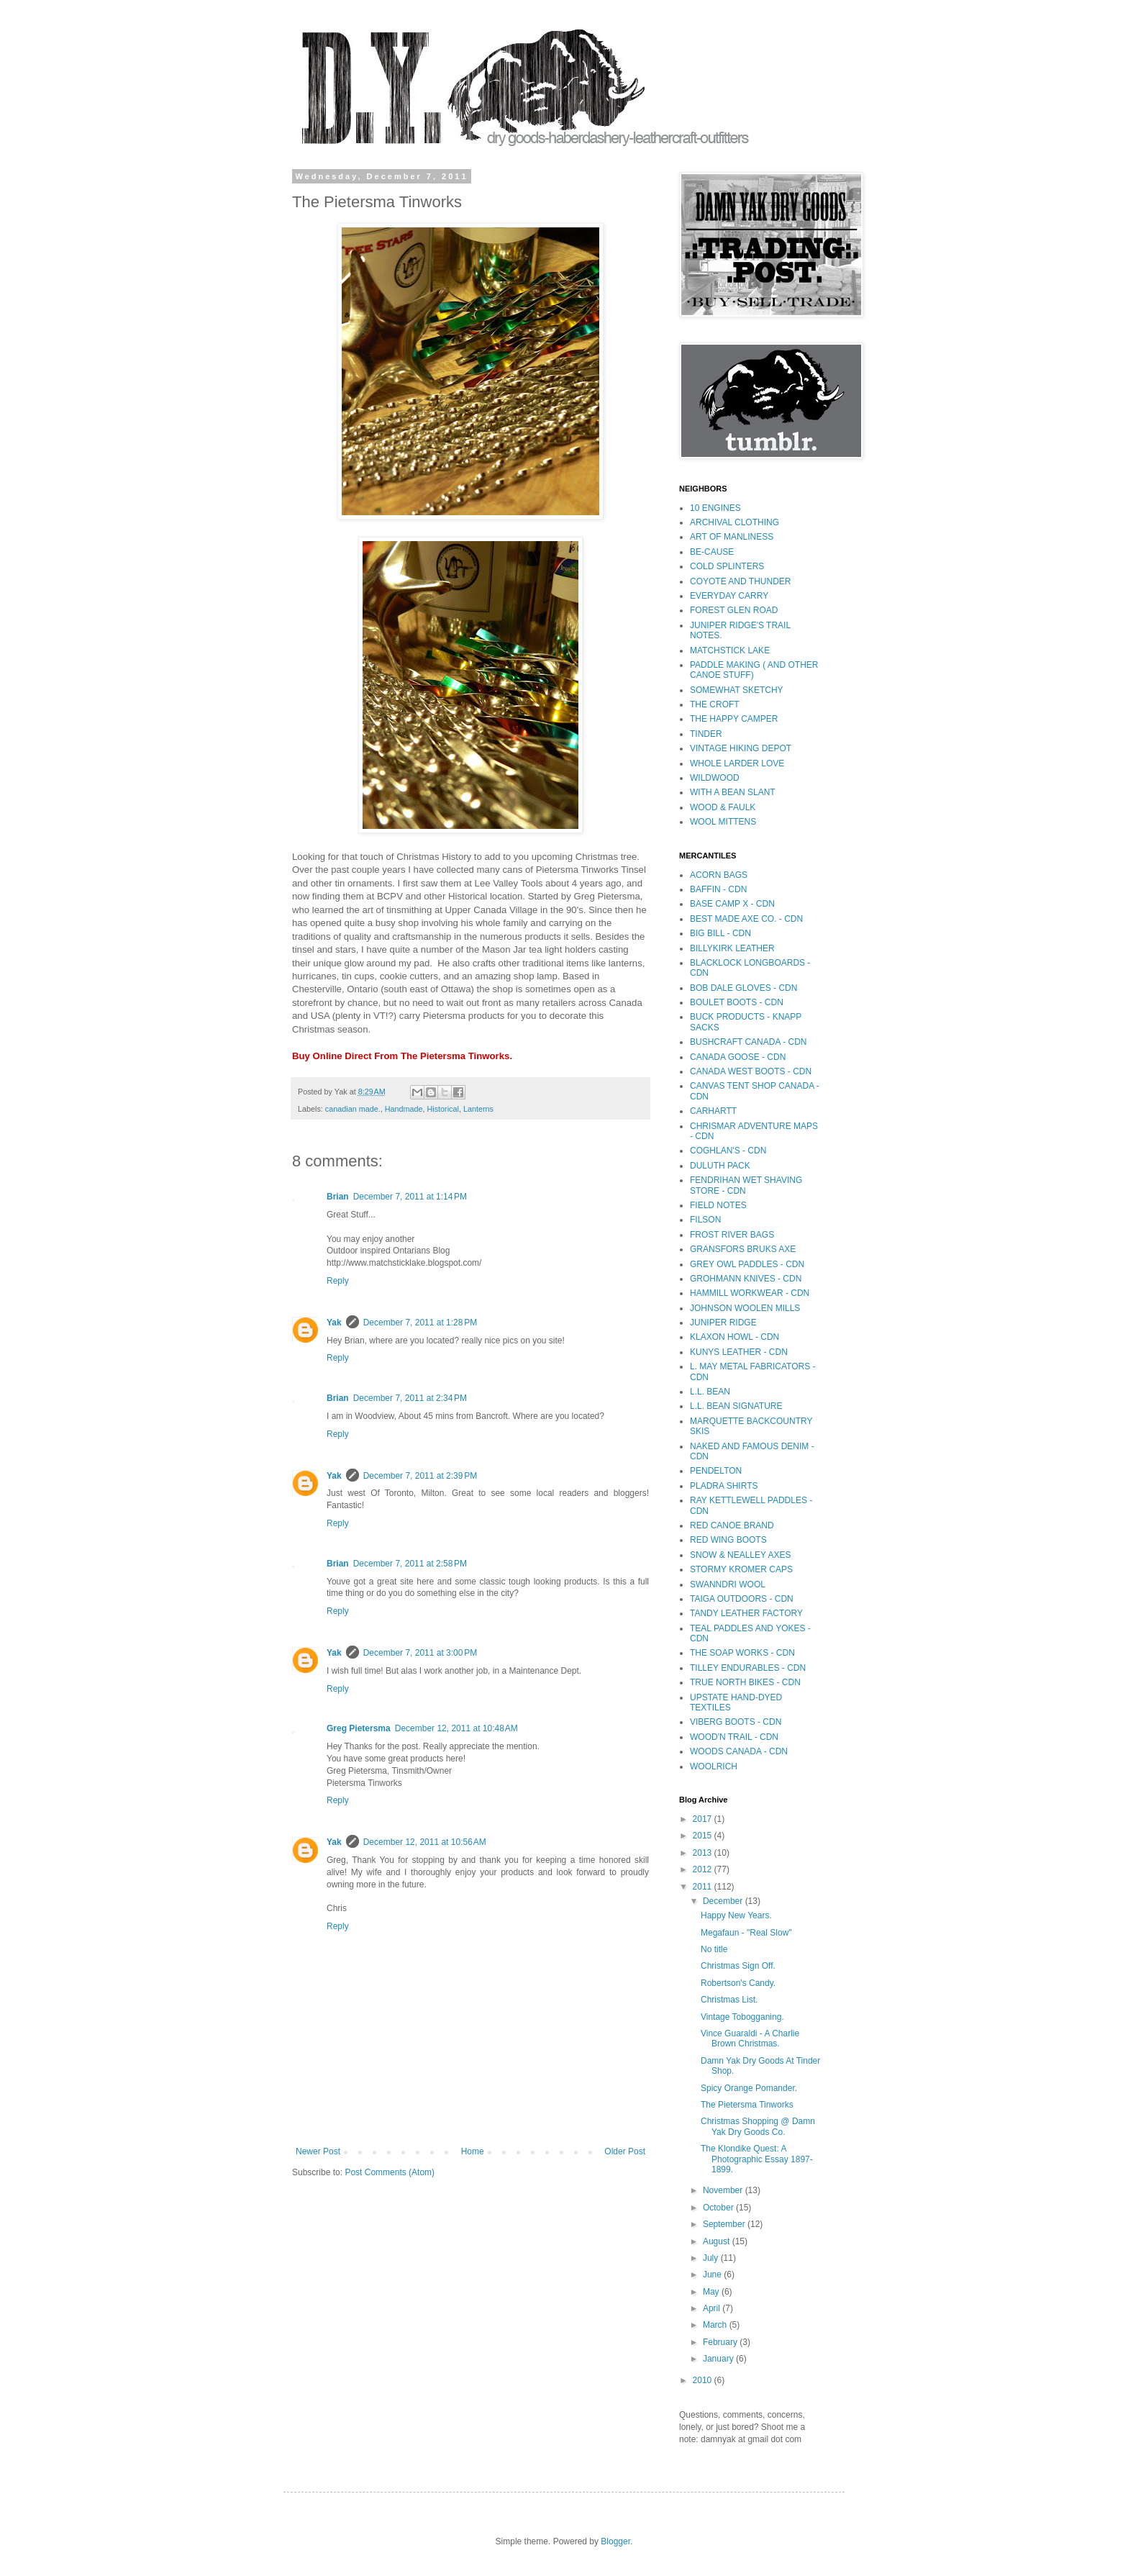 This screenshot has height=2576, width=1128. What do you see at coordinates (743, 1249) in the screenshot?
I see `GRANSFORS BRUKS AXE` at bounding box center [743, 1249].